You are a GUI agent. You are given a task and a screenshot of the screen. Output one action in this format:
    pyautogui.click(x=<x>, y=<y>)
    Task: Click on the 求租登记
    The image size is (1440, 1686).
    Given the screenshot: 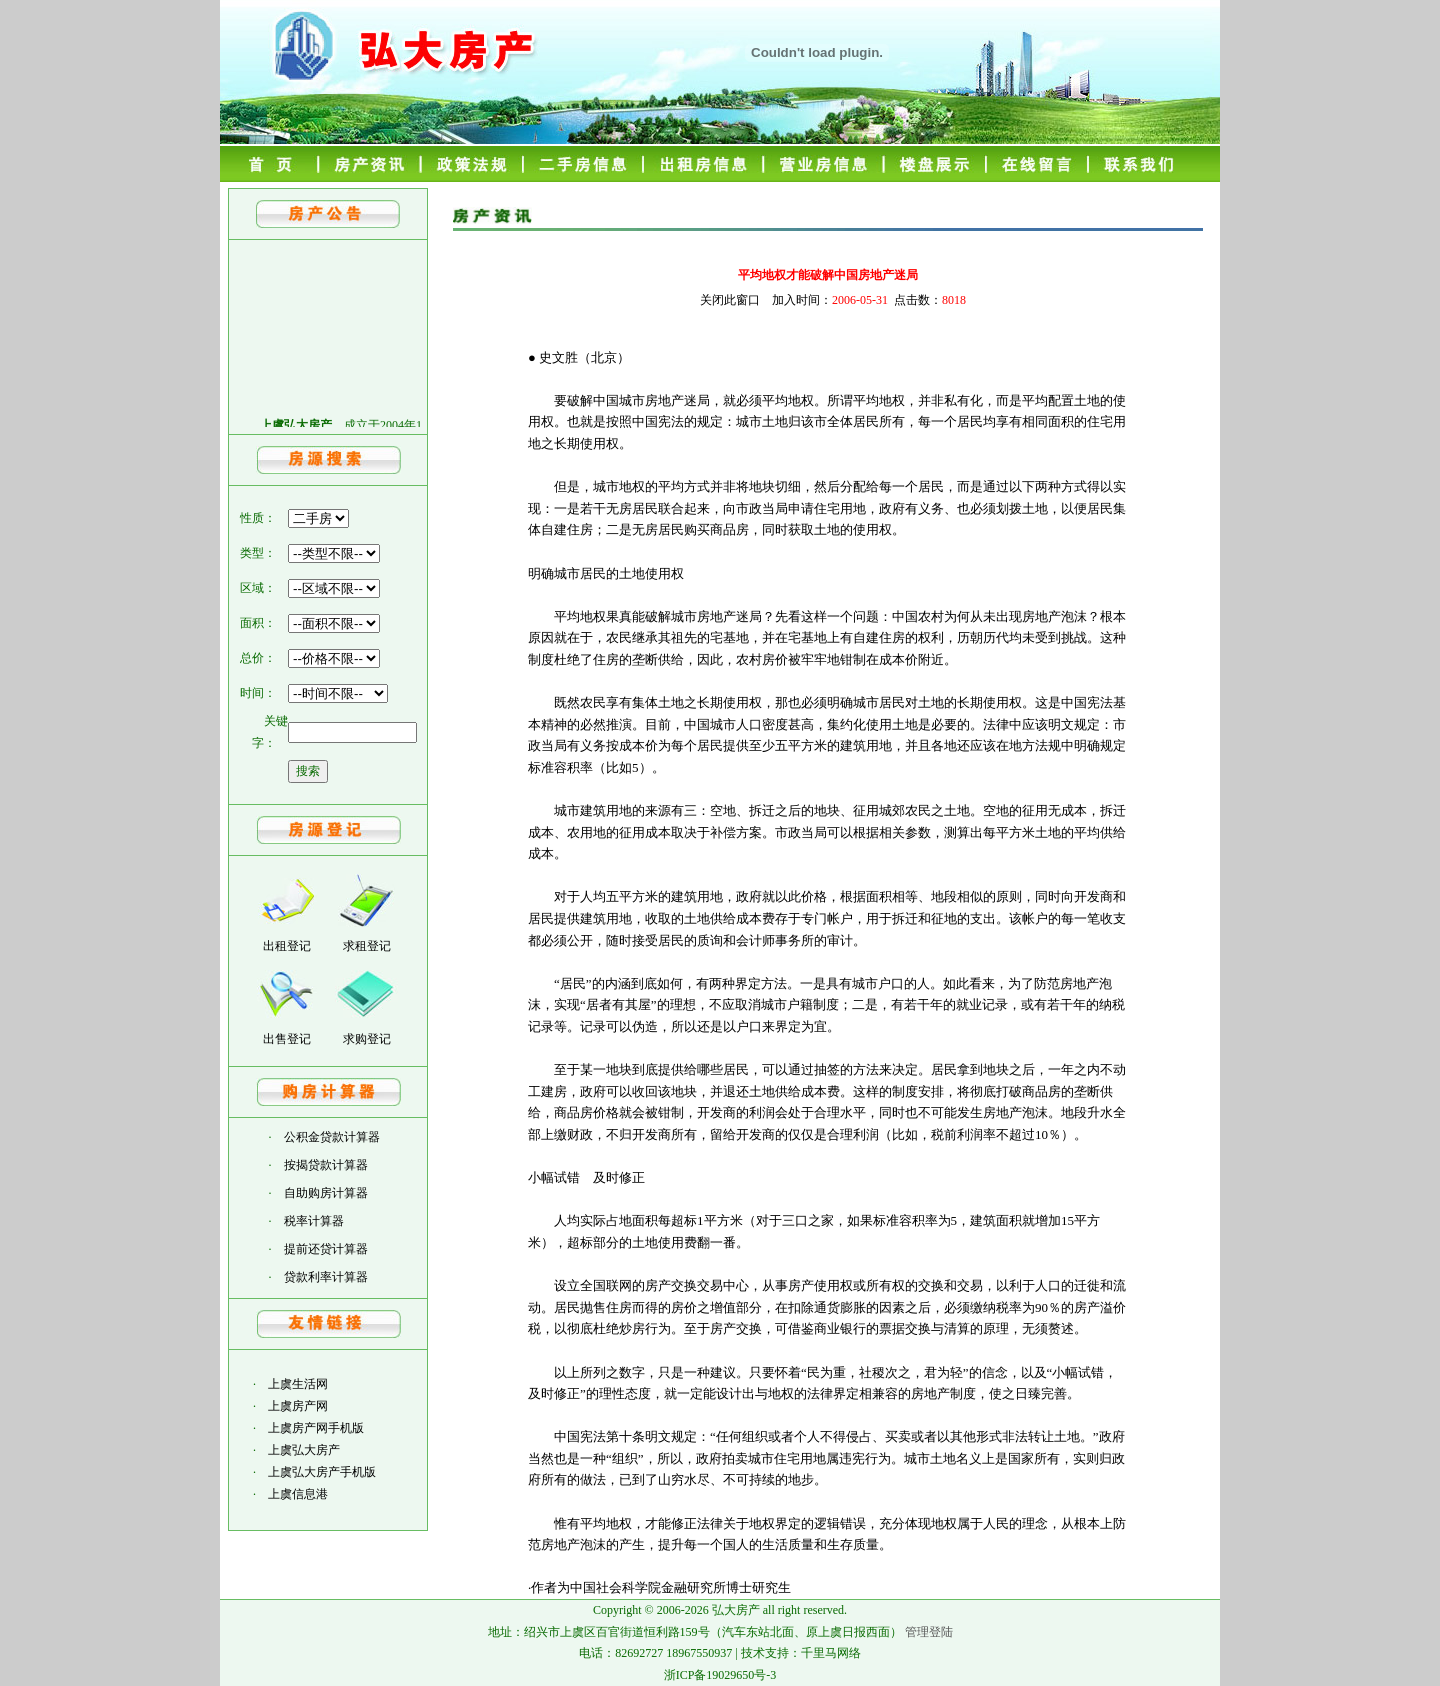 What is the action you would take?
    pyautogui.click(x=367, y=946)
    